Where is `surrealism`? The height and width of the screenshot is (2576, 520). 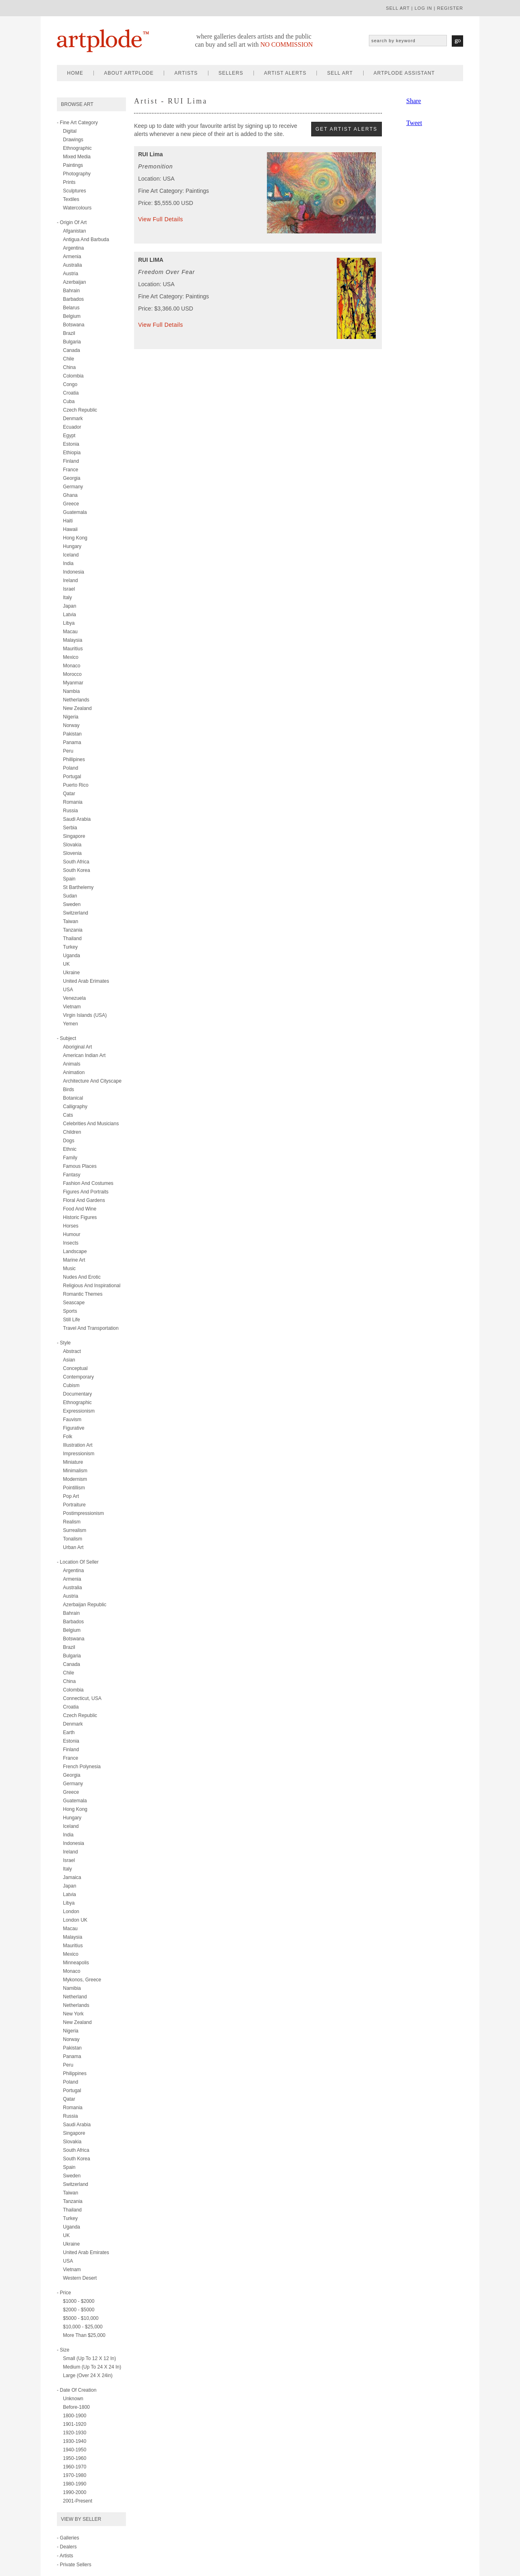 surrealism is located at coordinates (74, 1530).